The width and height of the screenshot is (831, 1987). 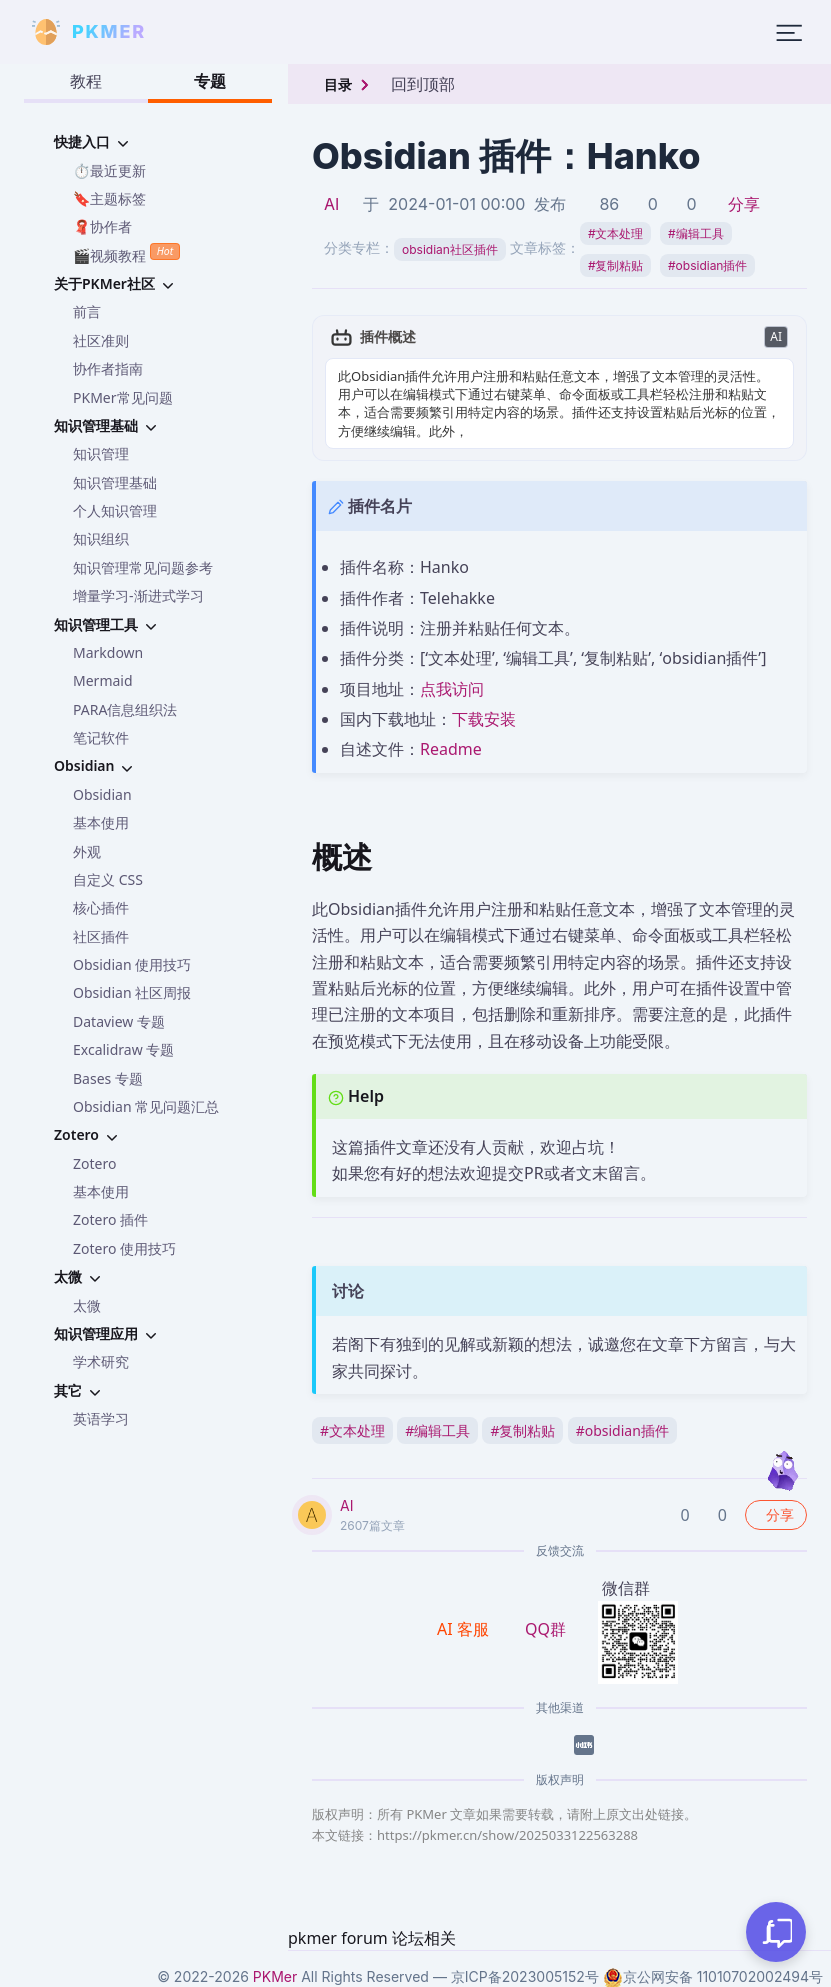 I want to click on 外观, so click(x=87, y=851).